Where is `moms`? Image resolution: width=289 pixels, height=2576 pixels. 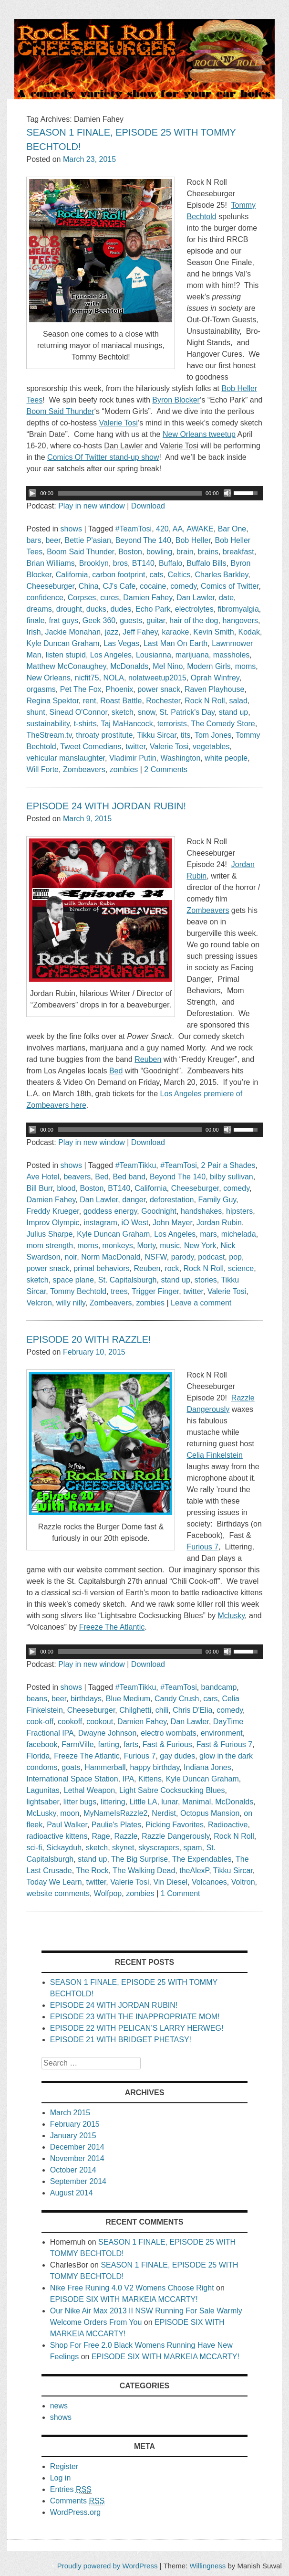 moms is located at coordinates (245, 666).